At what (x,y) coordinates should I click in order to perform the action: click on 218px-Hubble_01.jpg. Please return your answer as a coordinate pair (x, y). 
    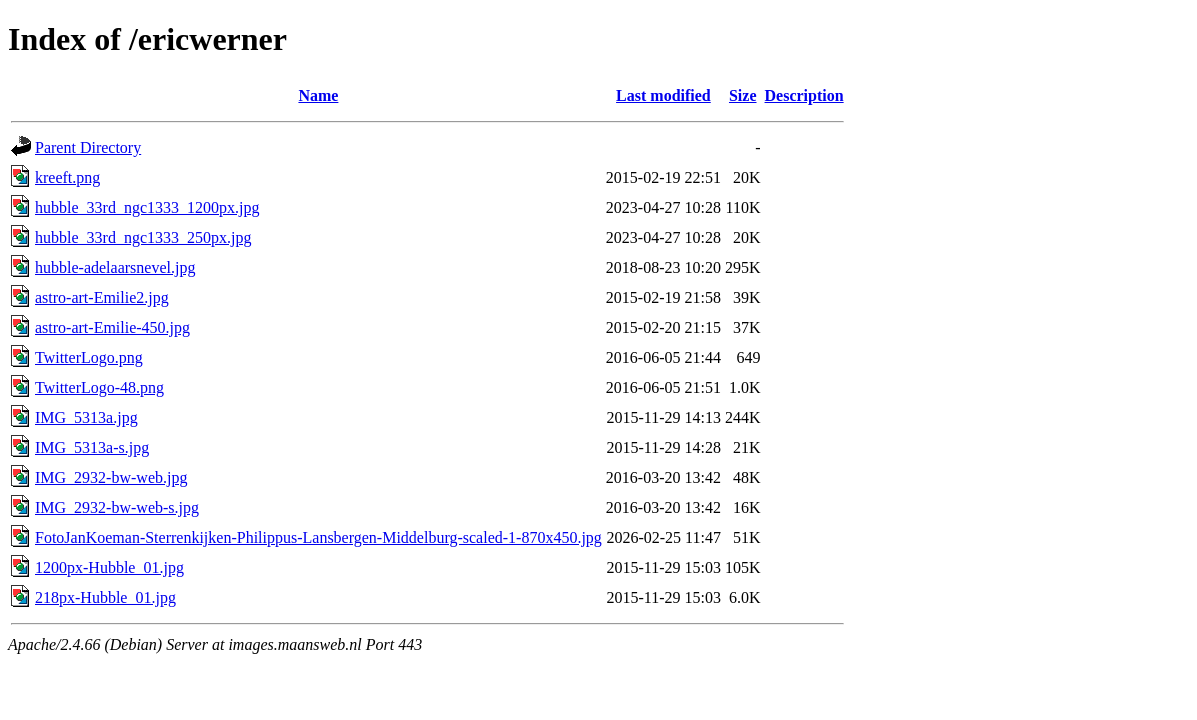
    Looking at the image, I should click on (105, 597).